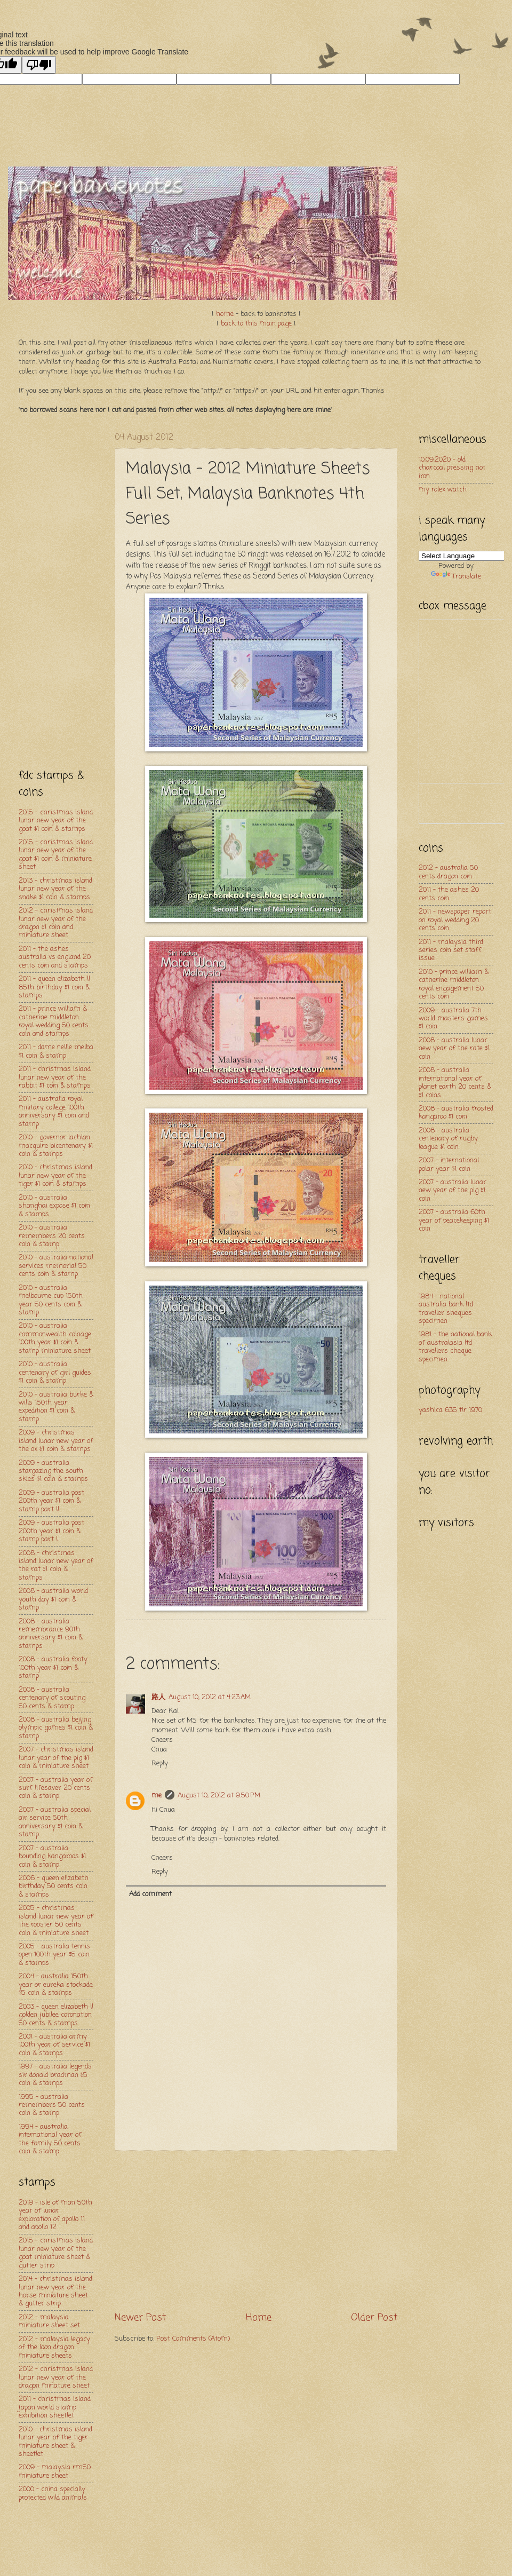 This screenshot has width=512, height=2576. Describe the element at coordinates (54, 1206) in the screenshot. I see `2010 - australia shanghai expose $1 coin & stamps` at that location.